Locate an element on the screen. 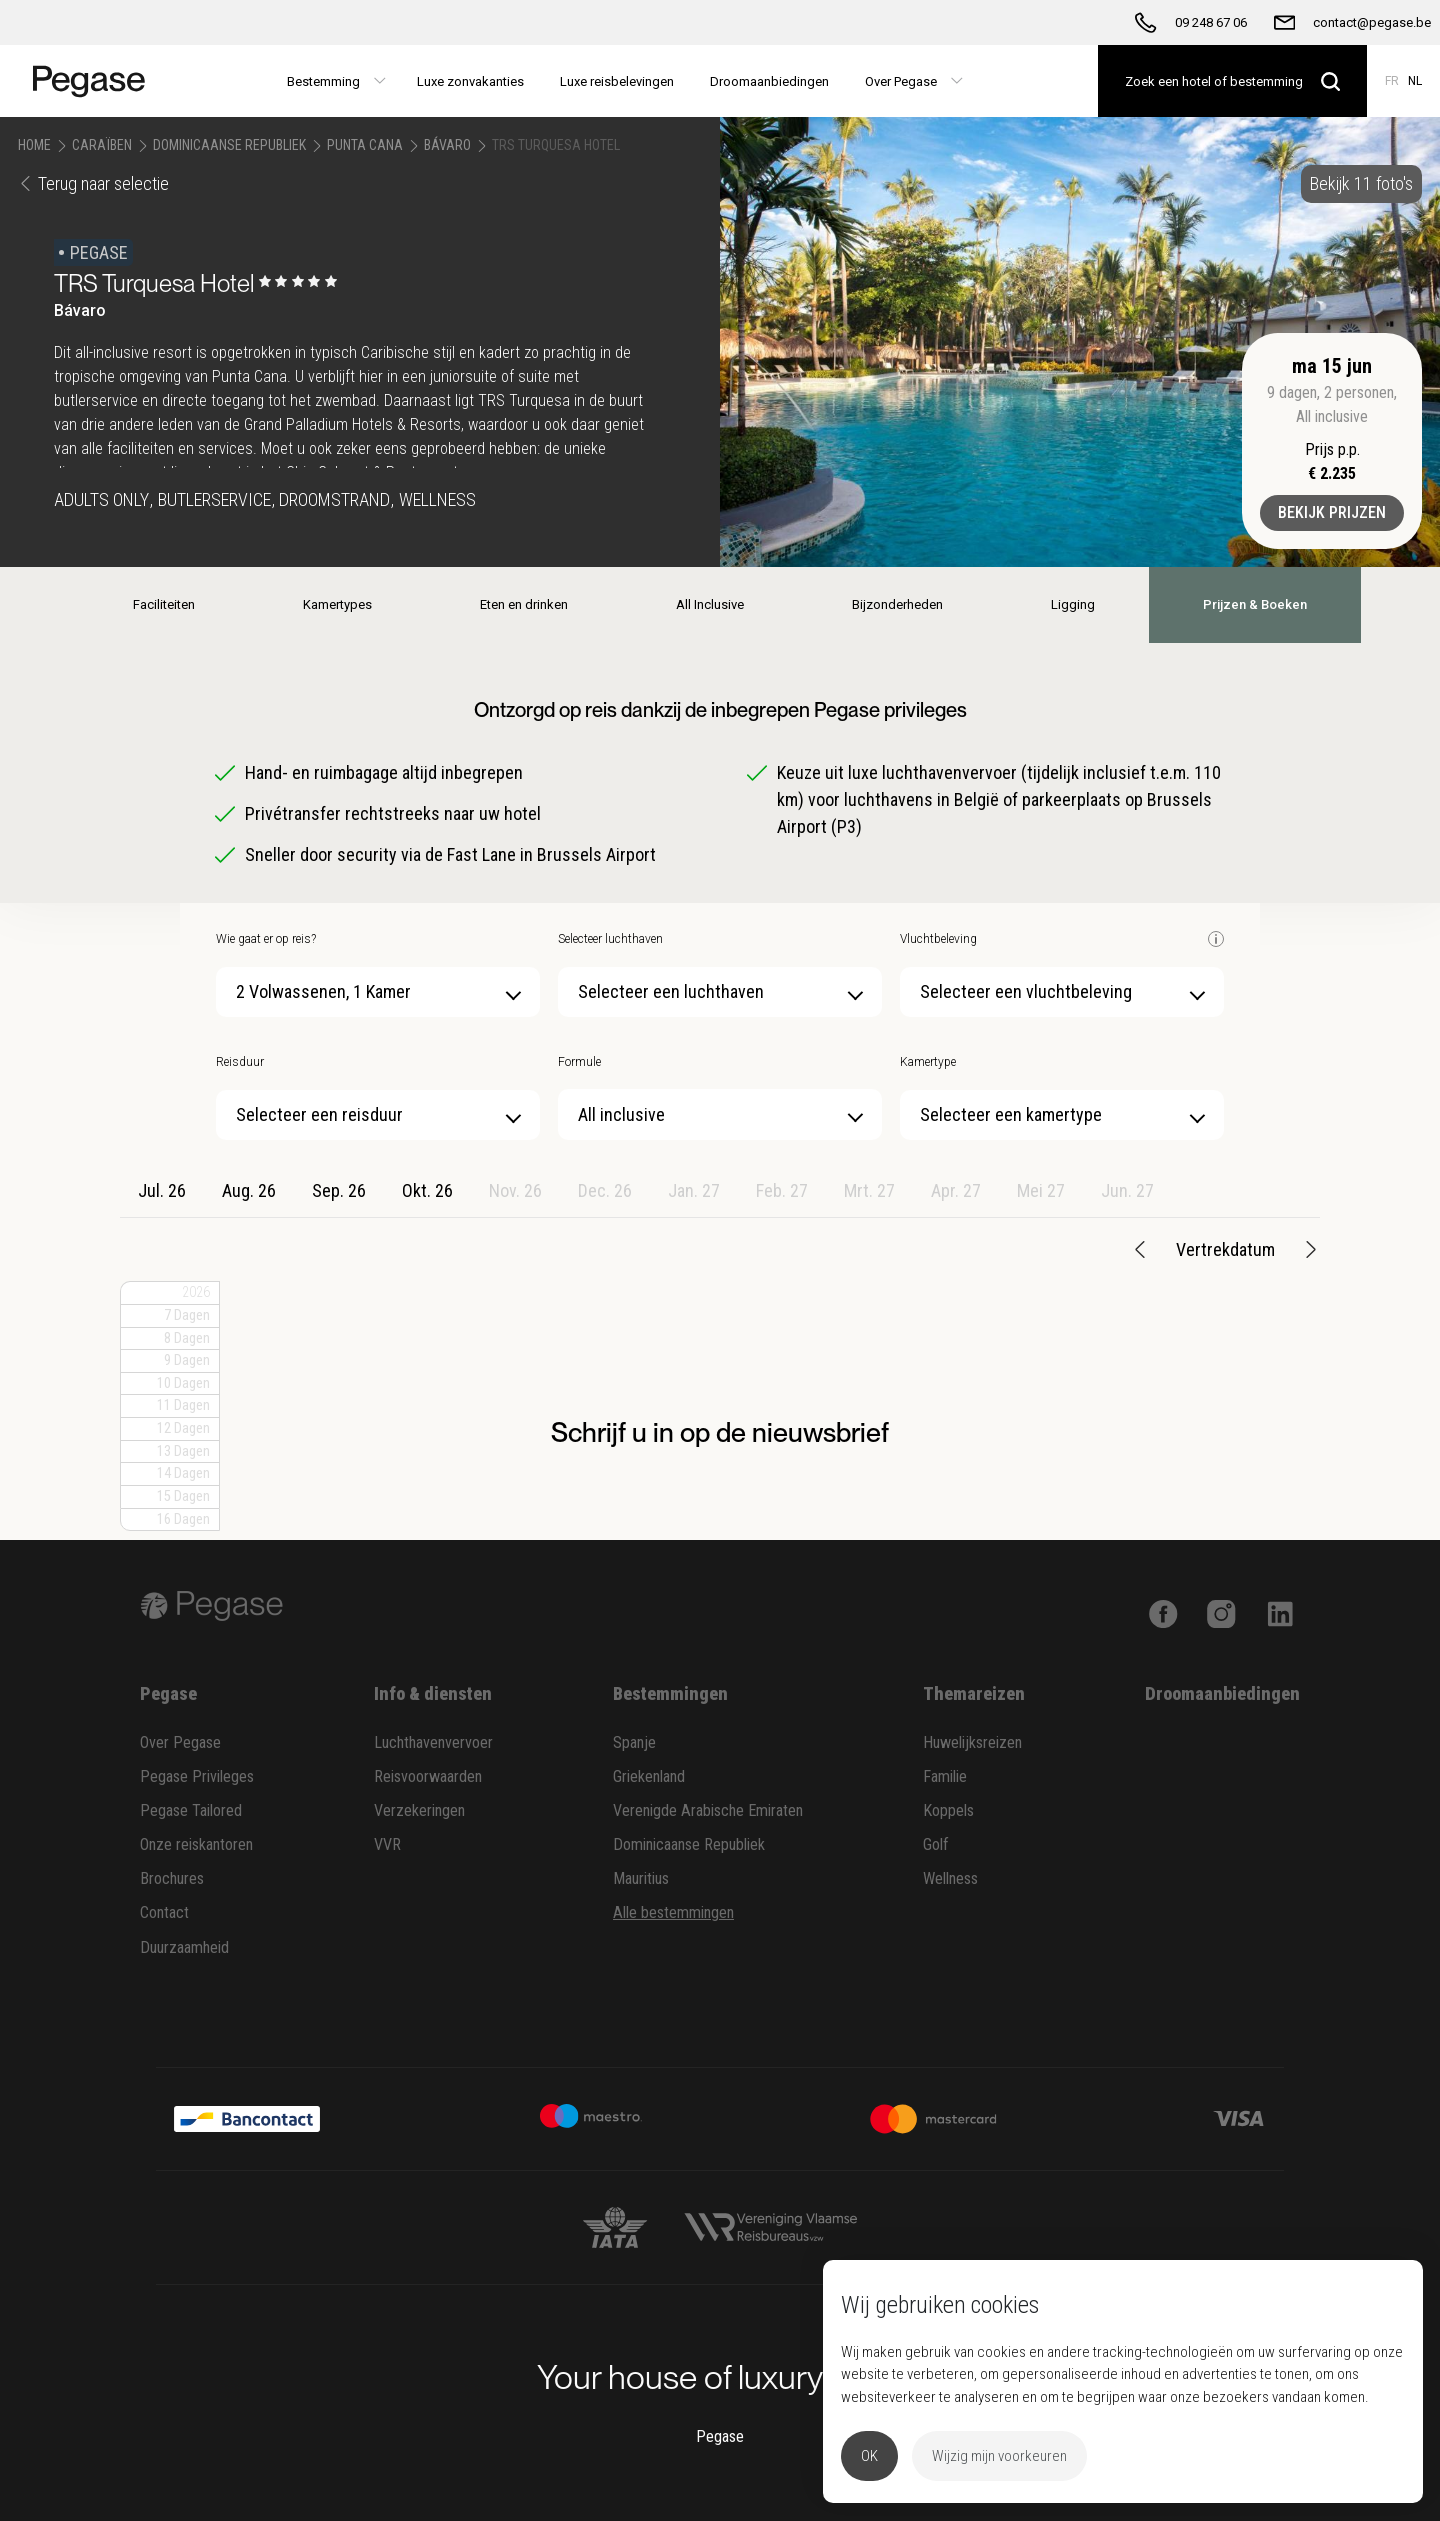 This screenshot has height=2521, width=1440. OK [button] is located at coordinates (869, 2456).